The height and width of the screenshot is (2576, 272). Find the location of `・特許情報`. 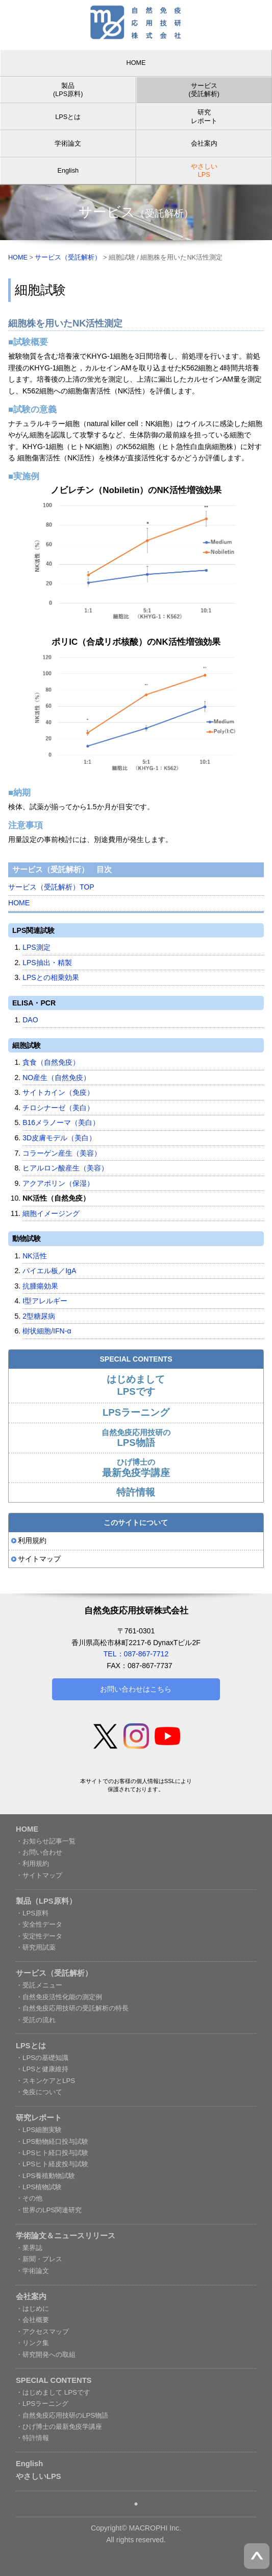

・特許情報 is located at coordinates (32, 2438).